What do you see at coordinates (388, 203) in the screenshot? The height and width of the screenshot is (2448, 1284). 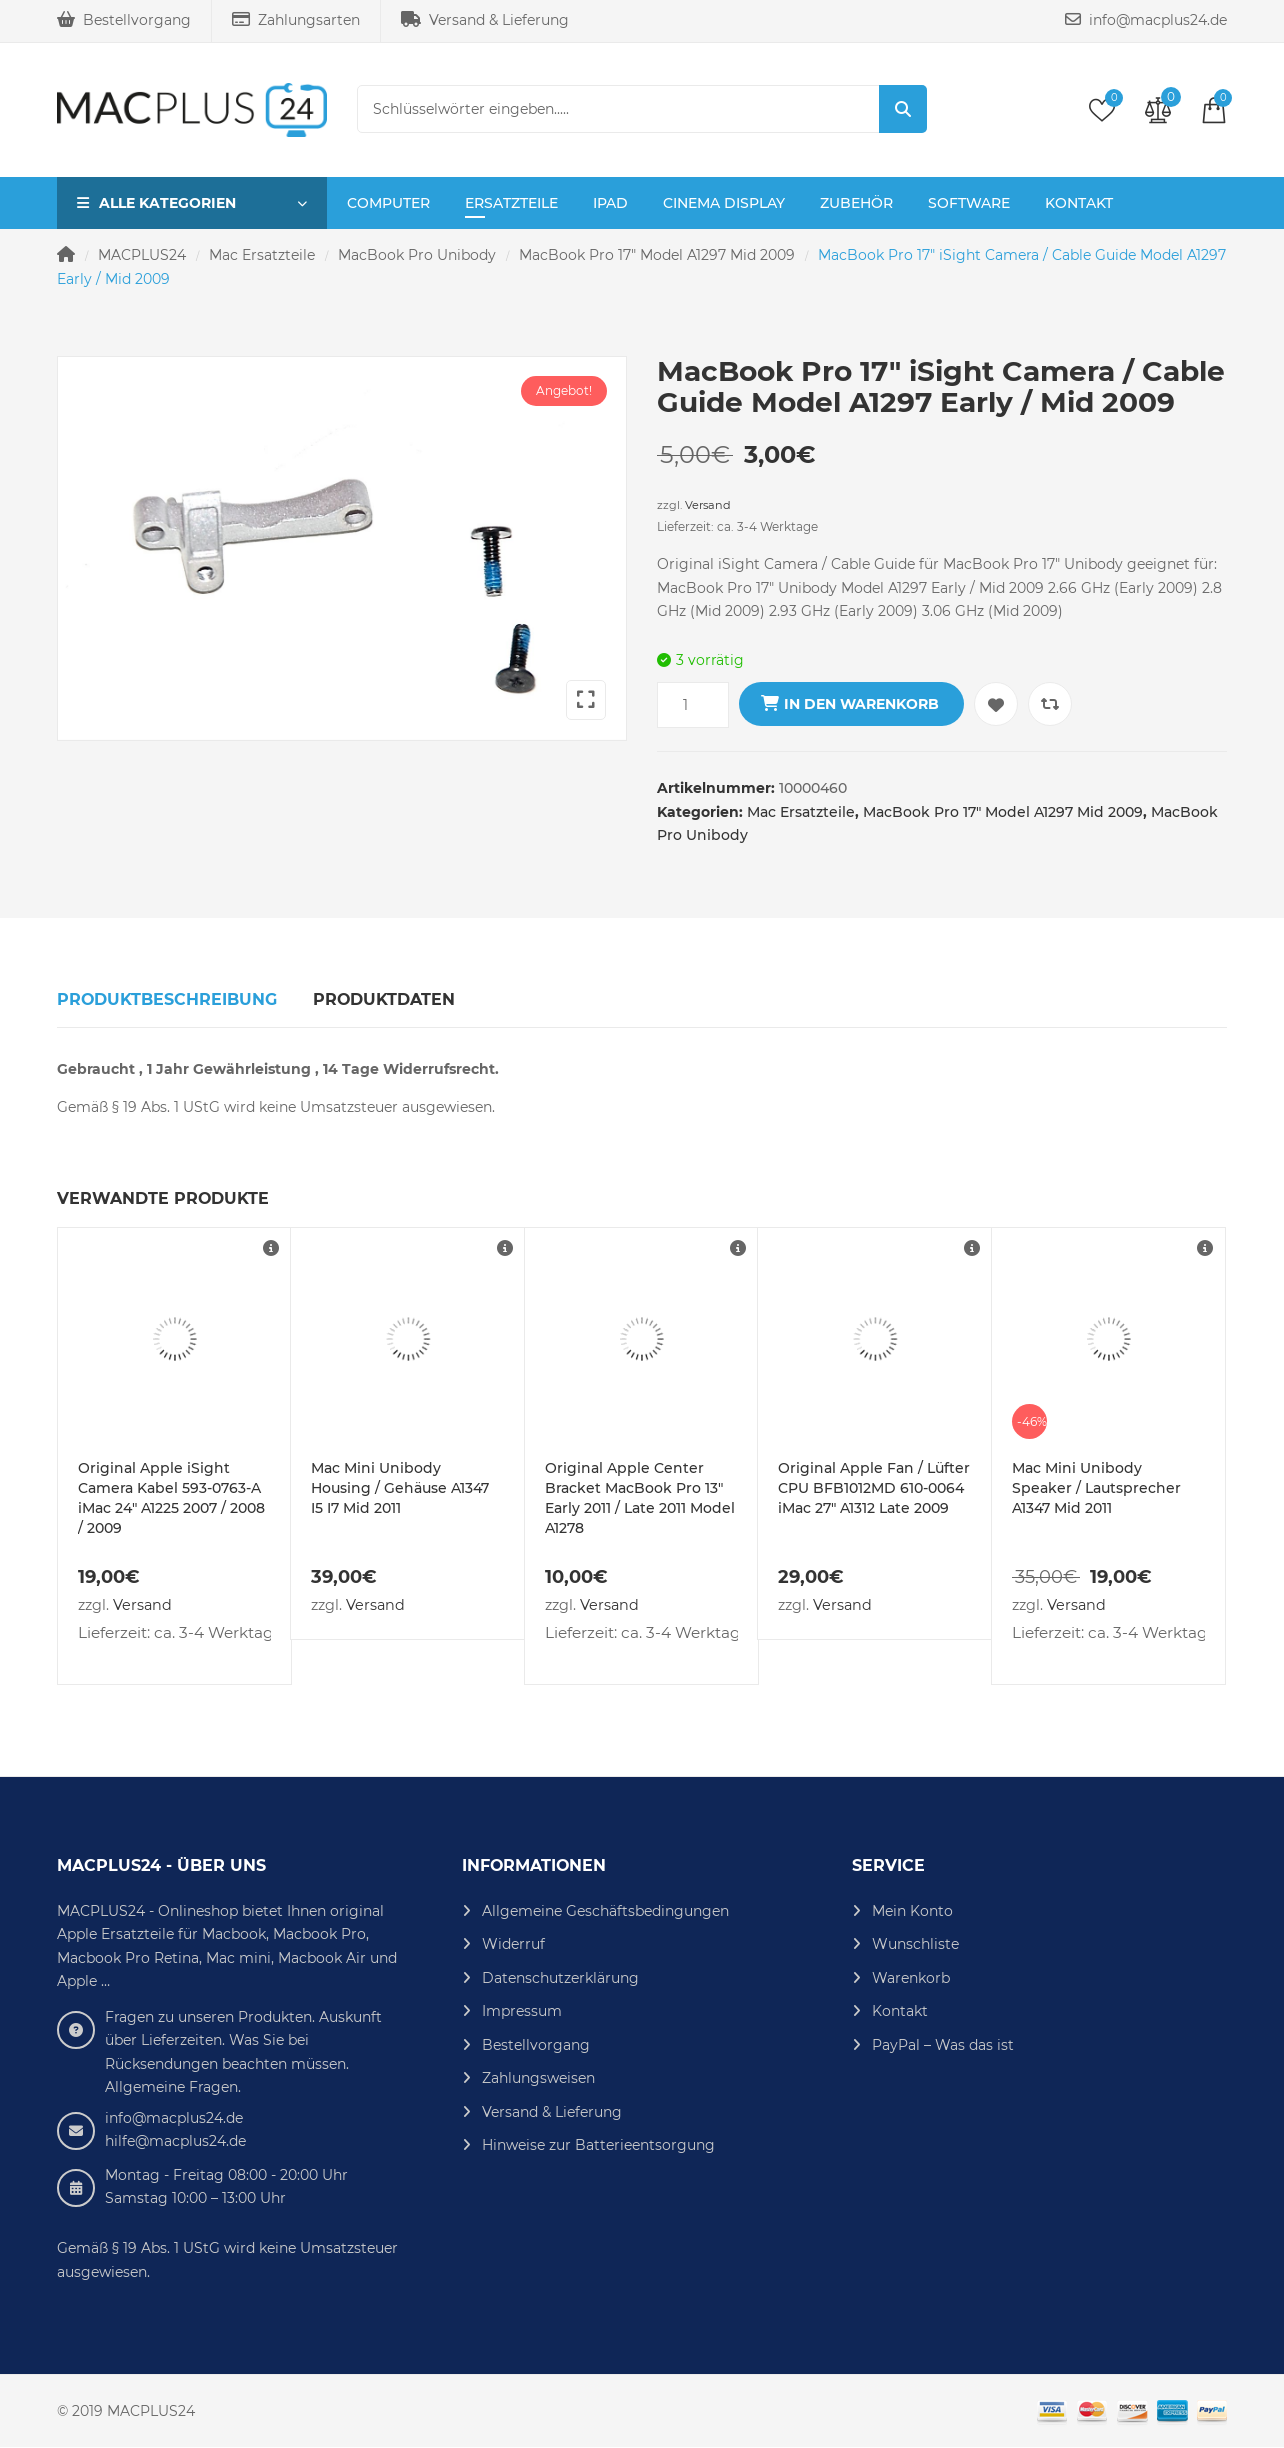 I see `Computer` at bounding box center [388, 203].